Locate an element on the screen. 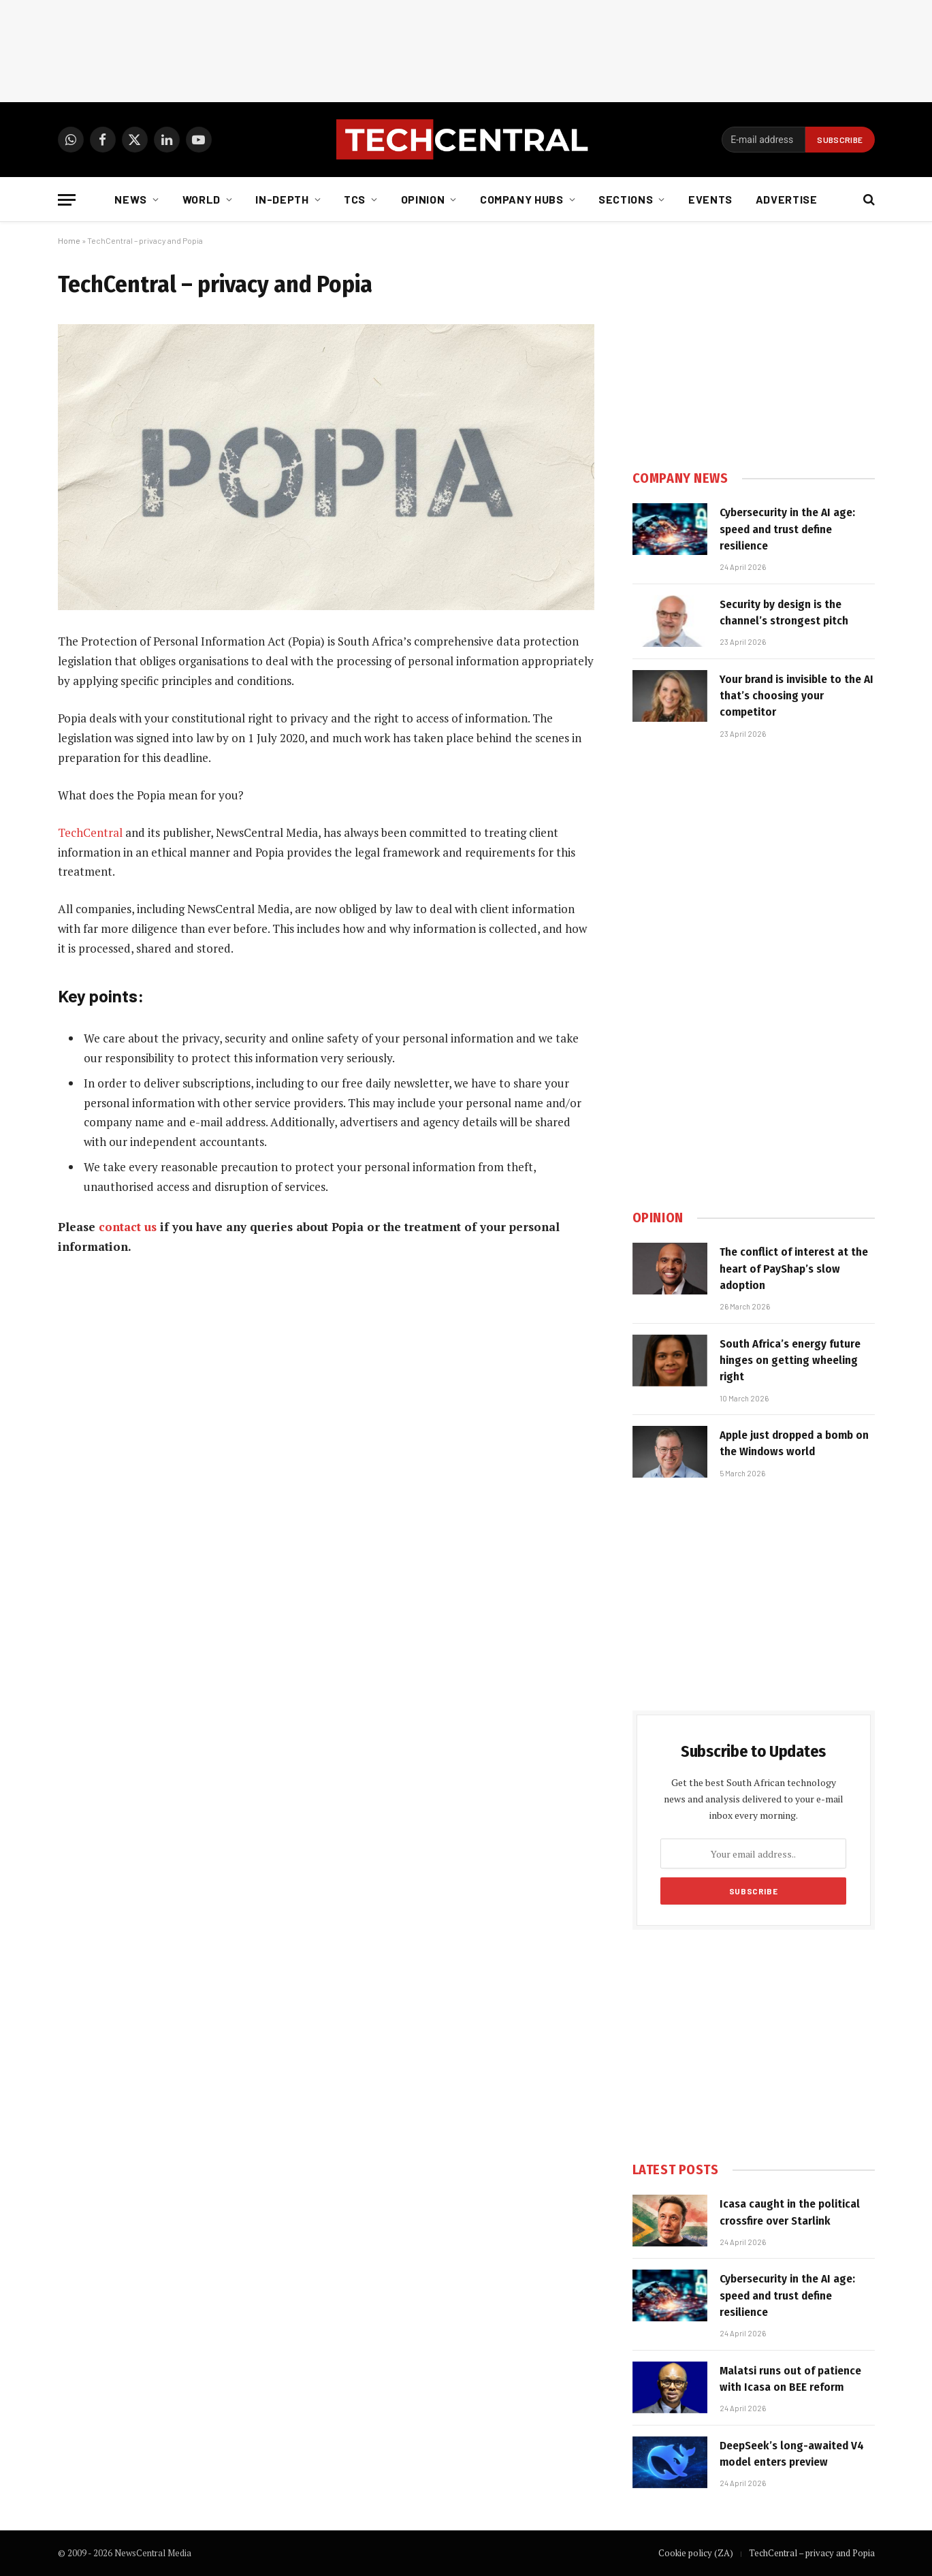  Apple just dropped a bomb on the Windows world is located at coordinates (794, 1443).